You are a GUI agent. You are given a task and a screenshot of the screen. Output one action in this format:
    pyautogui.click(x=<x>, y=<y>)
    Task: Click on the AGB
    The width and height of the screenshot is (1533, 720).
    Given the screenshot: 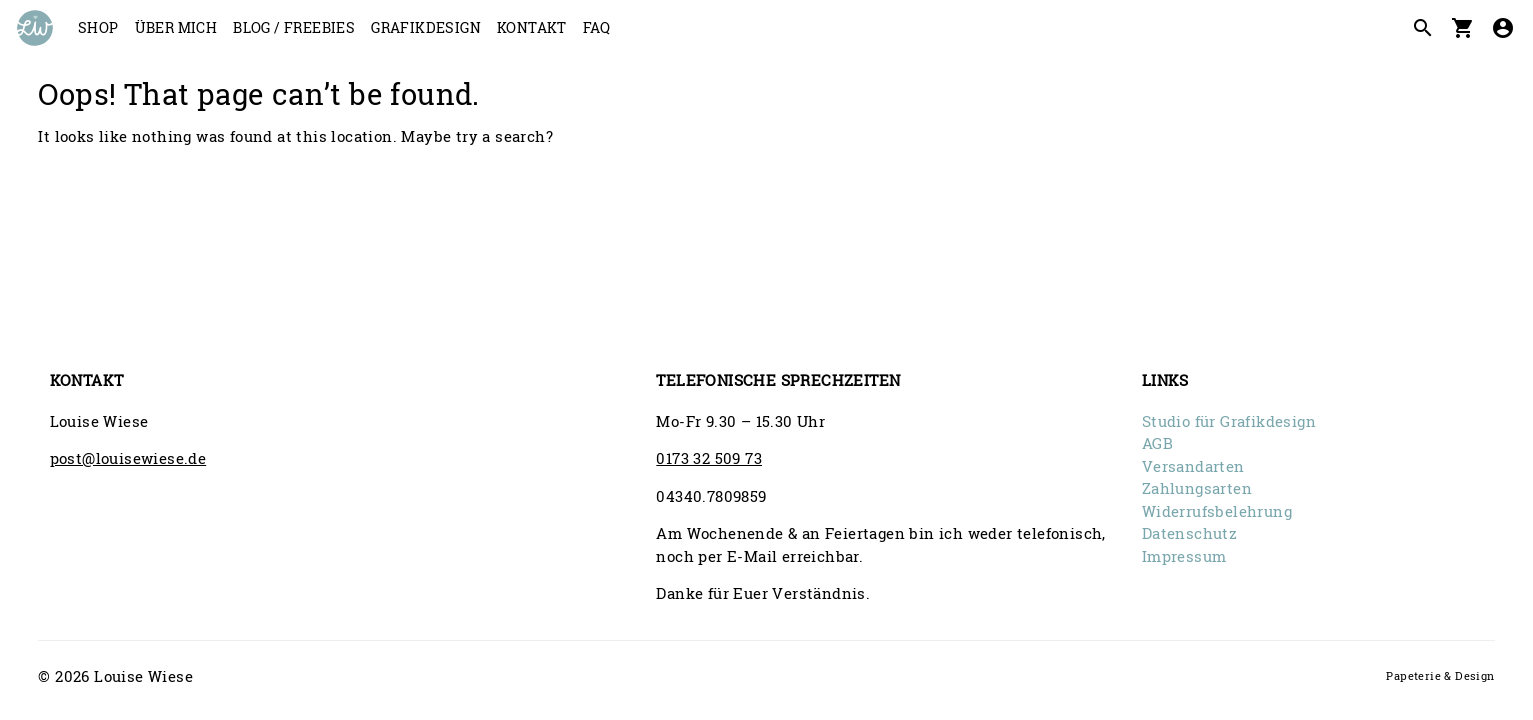 What is the action you would take?
    pyautogui.click(x=1157, y=443)
    